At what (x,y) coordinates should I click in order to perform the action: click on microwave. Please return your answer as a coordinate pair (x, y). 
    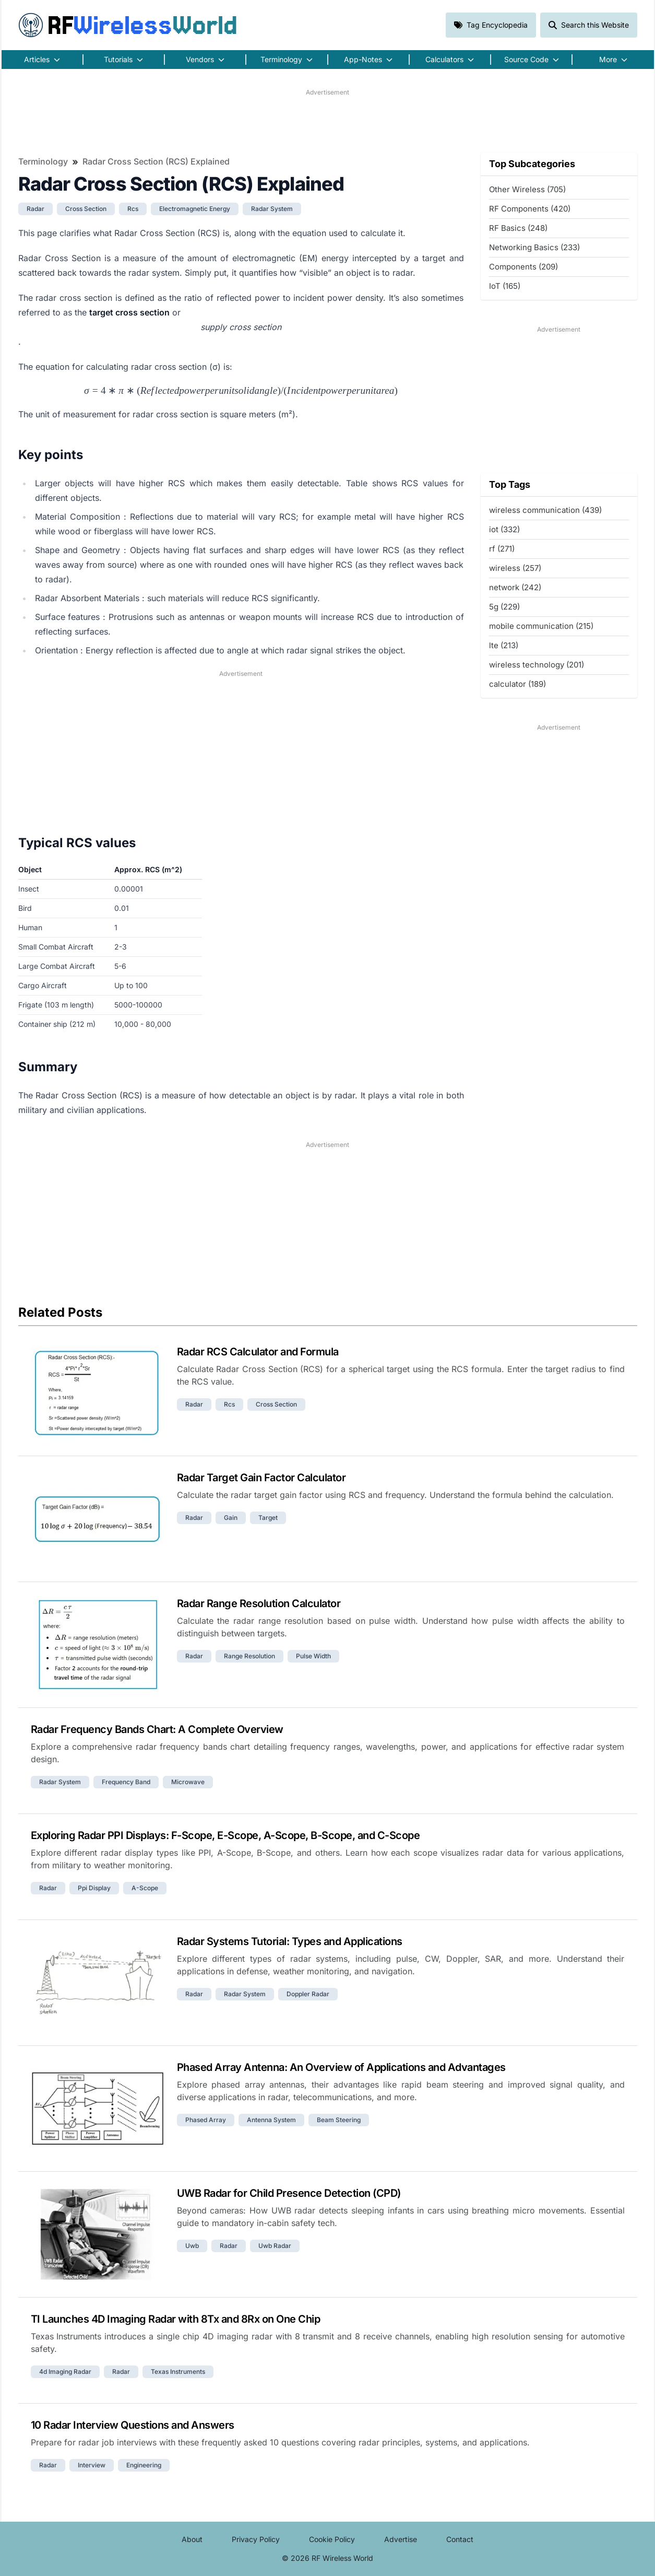
    Looking at the image, I should click on (188, 1782).